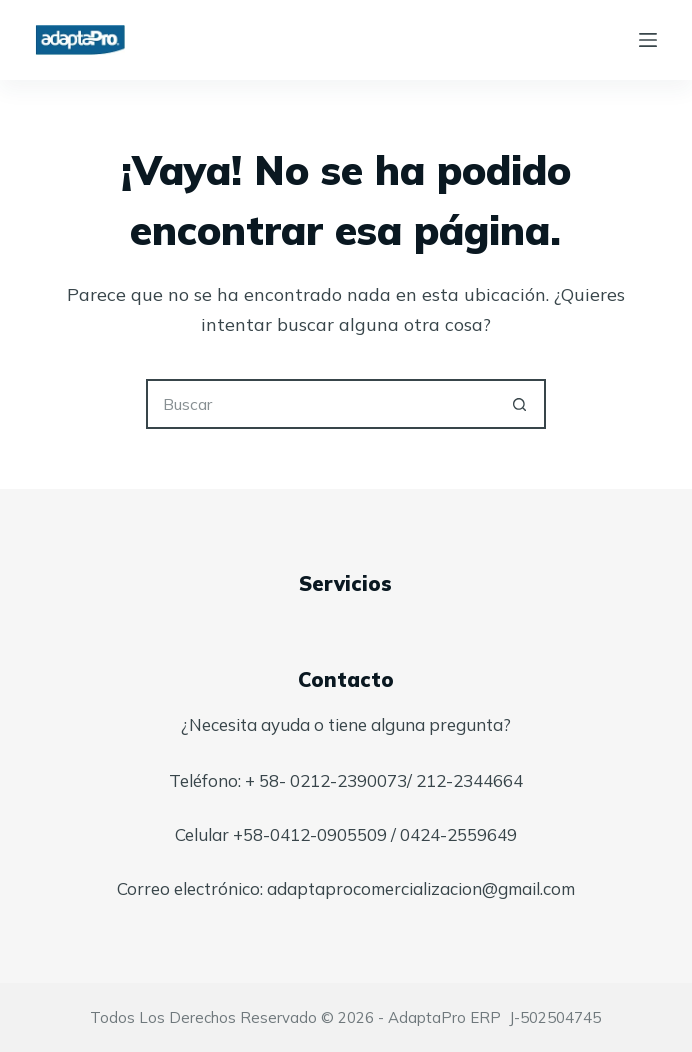 The image size is (692, 1052). I want to click on [Buscar...], so click(321, 404).